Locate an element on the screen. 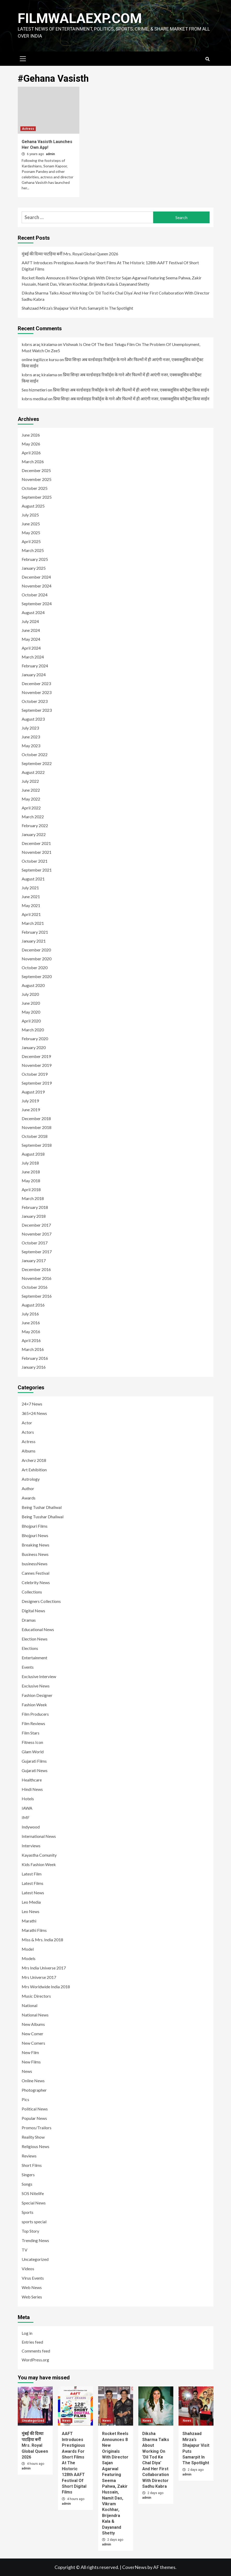 The image size is (231, 2576). October 2016 is located at coordinates (35, 1287).